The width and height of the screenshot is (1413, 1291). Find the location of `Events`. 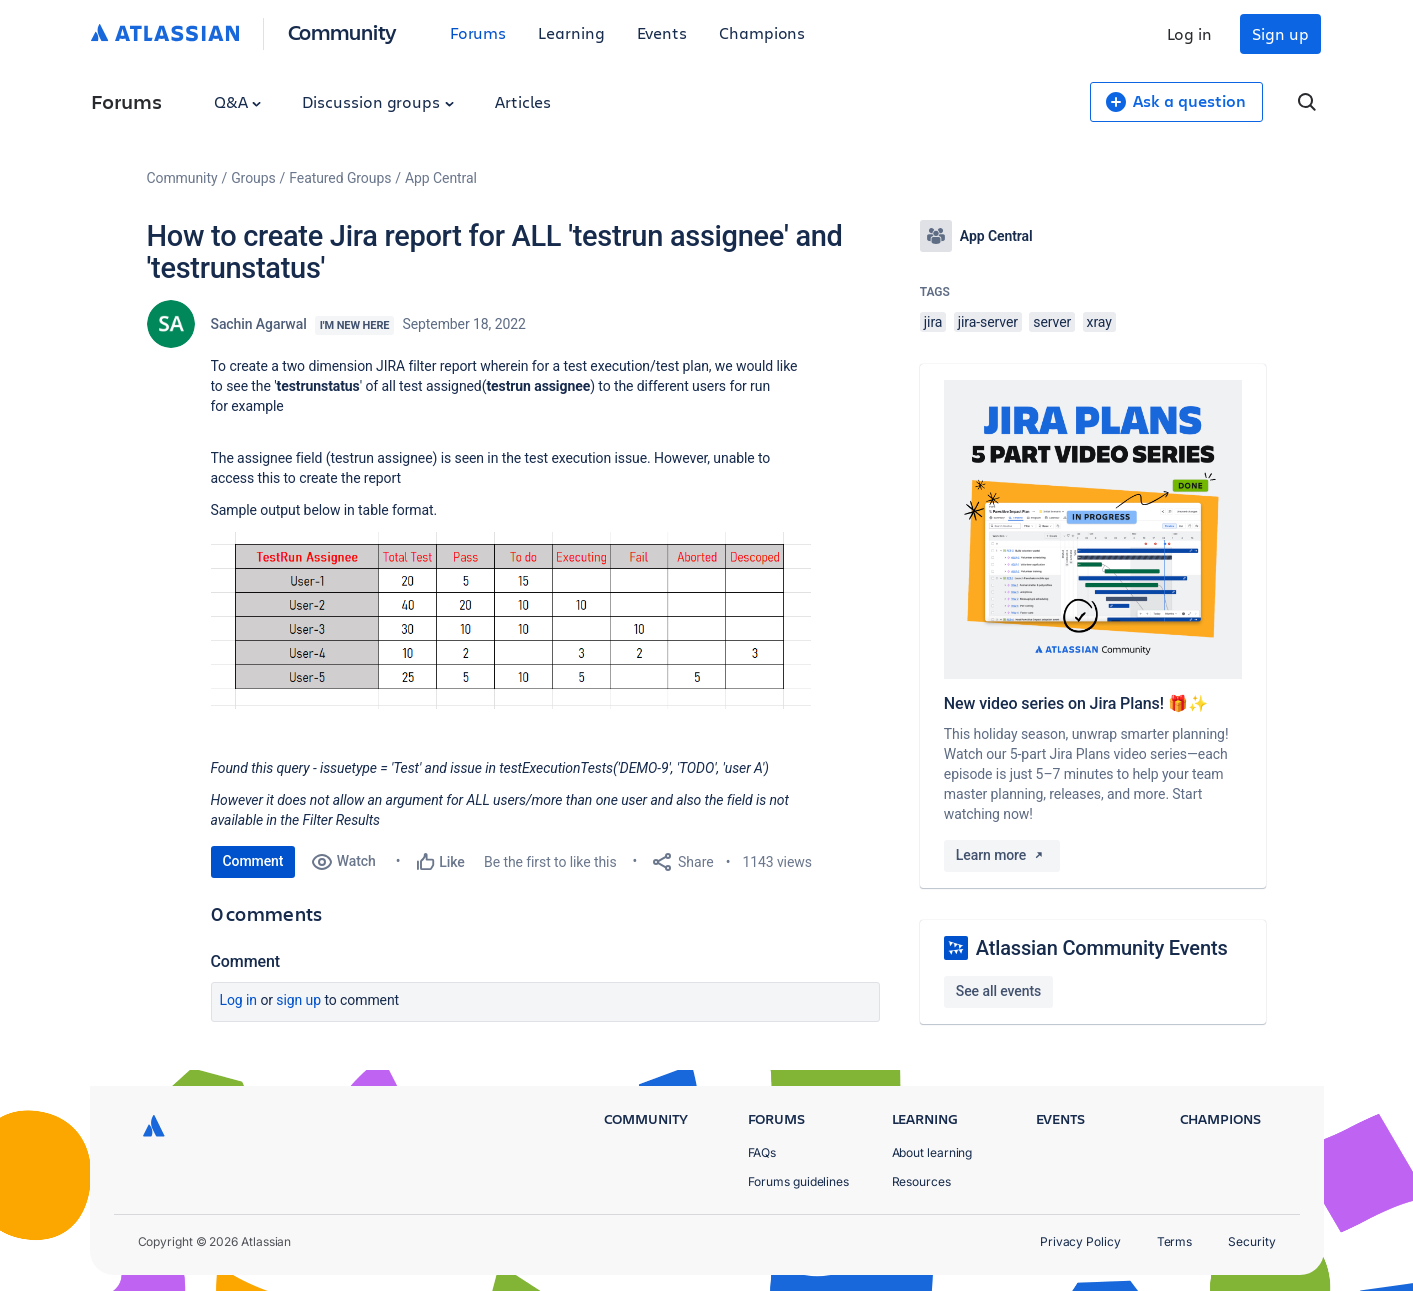

Events is located at coordinates (662, 32).